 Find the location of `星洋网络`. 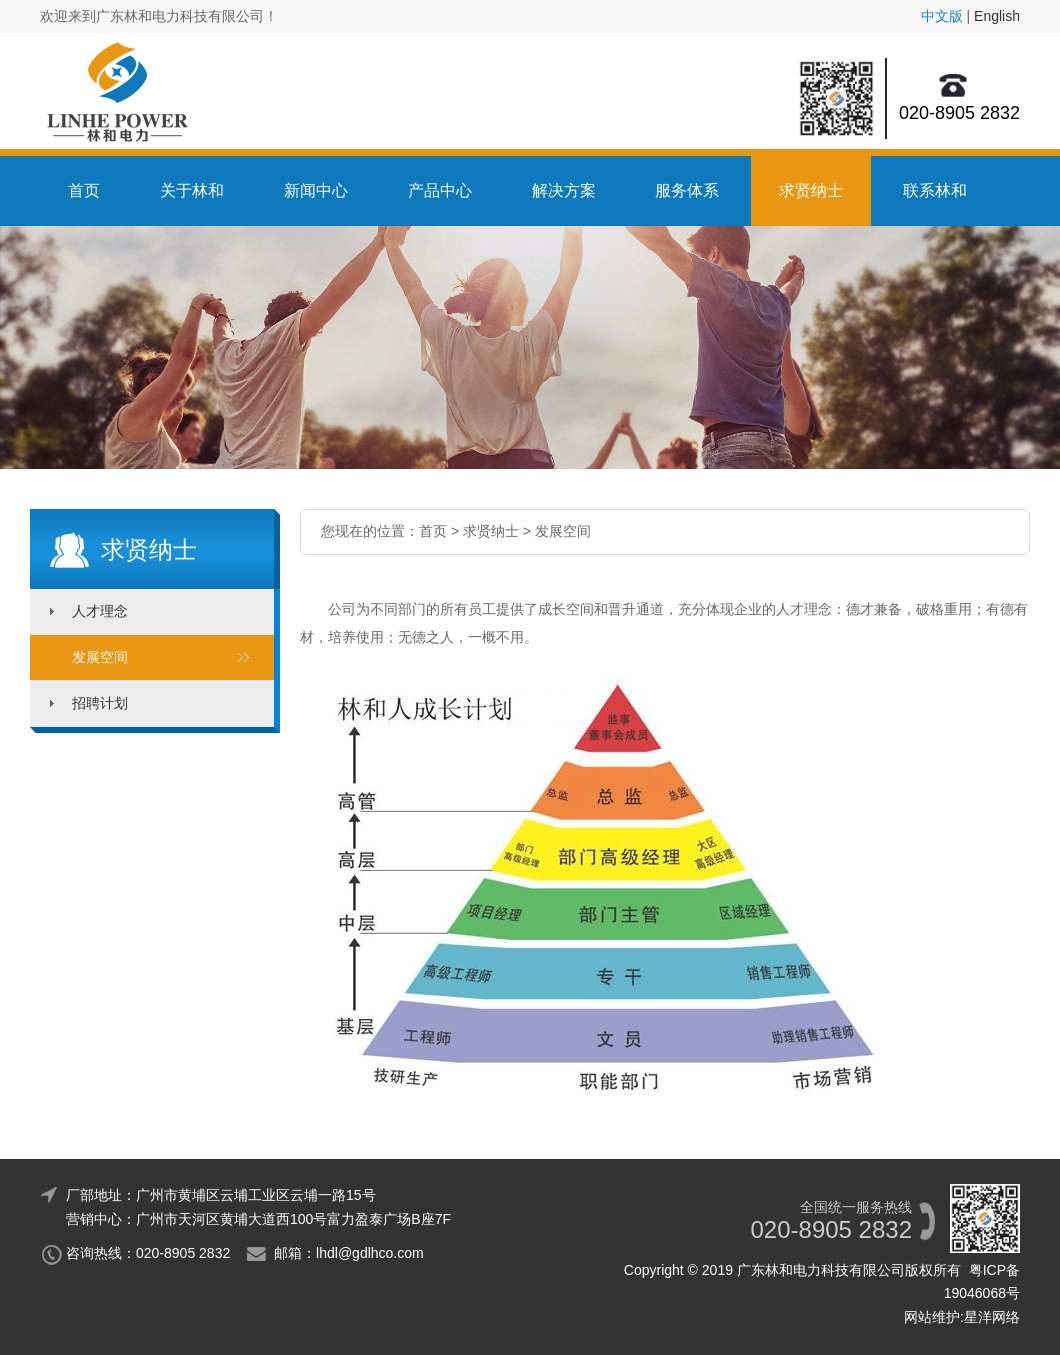

星洋网络 is located at coordinates (992, 1317).